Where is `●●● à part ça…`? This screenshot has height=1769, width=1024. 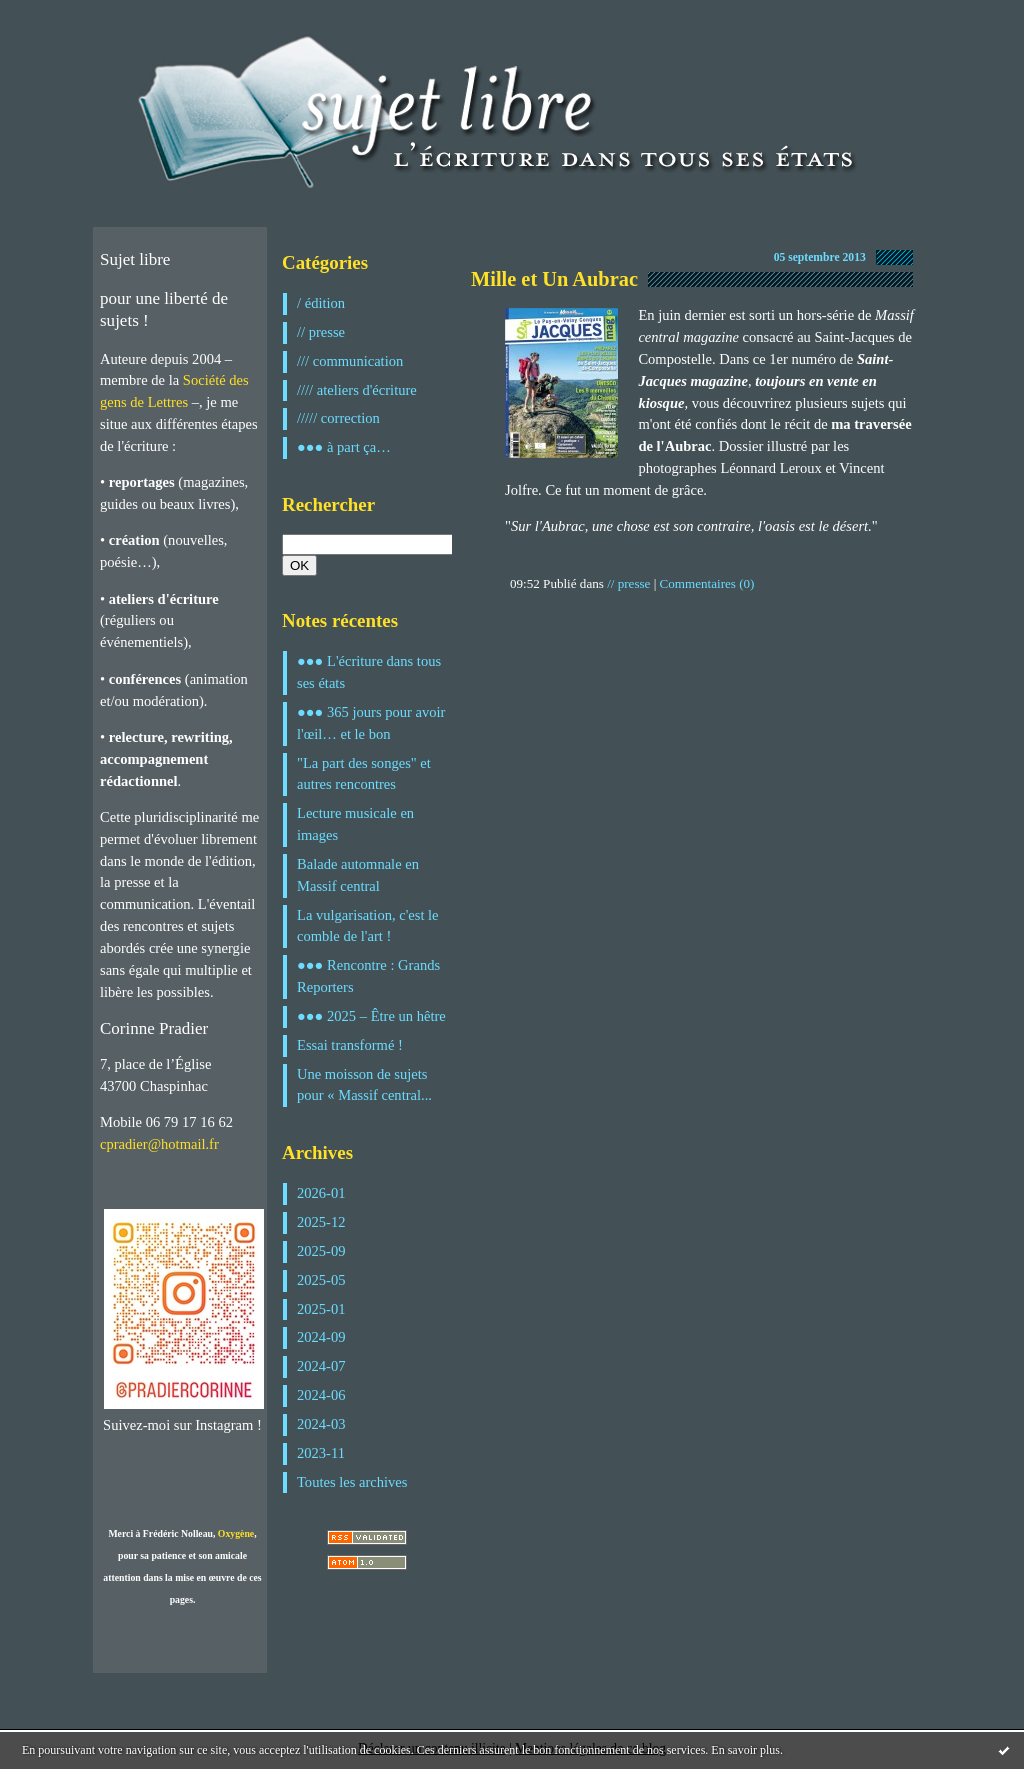
●●● à part ça… is located at coordinates (344, 447).